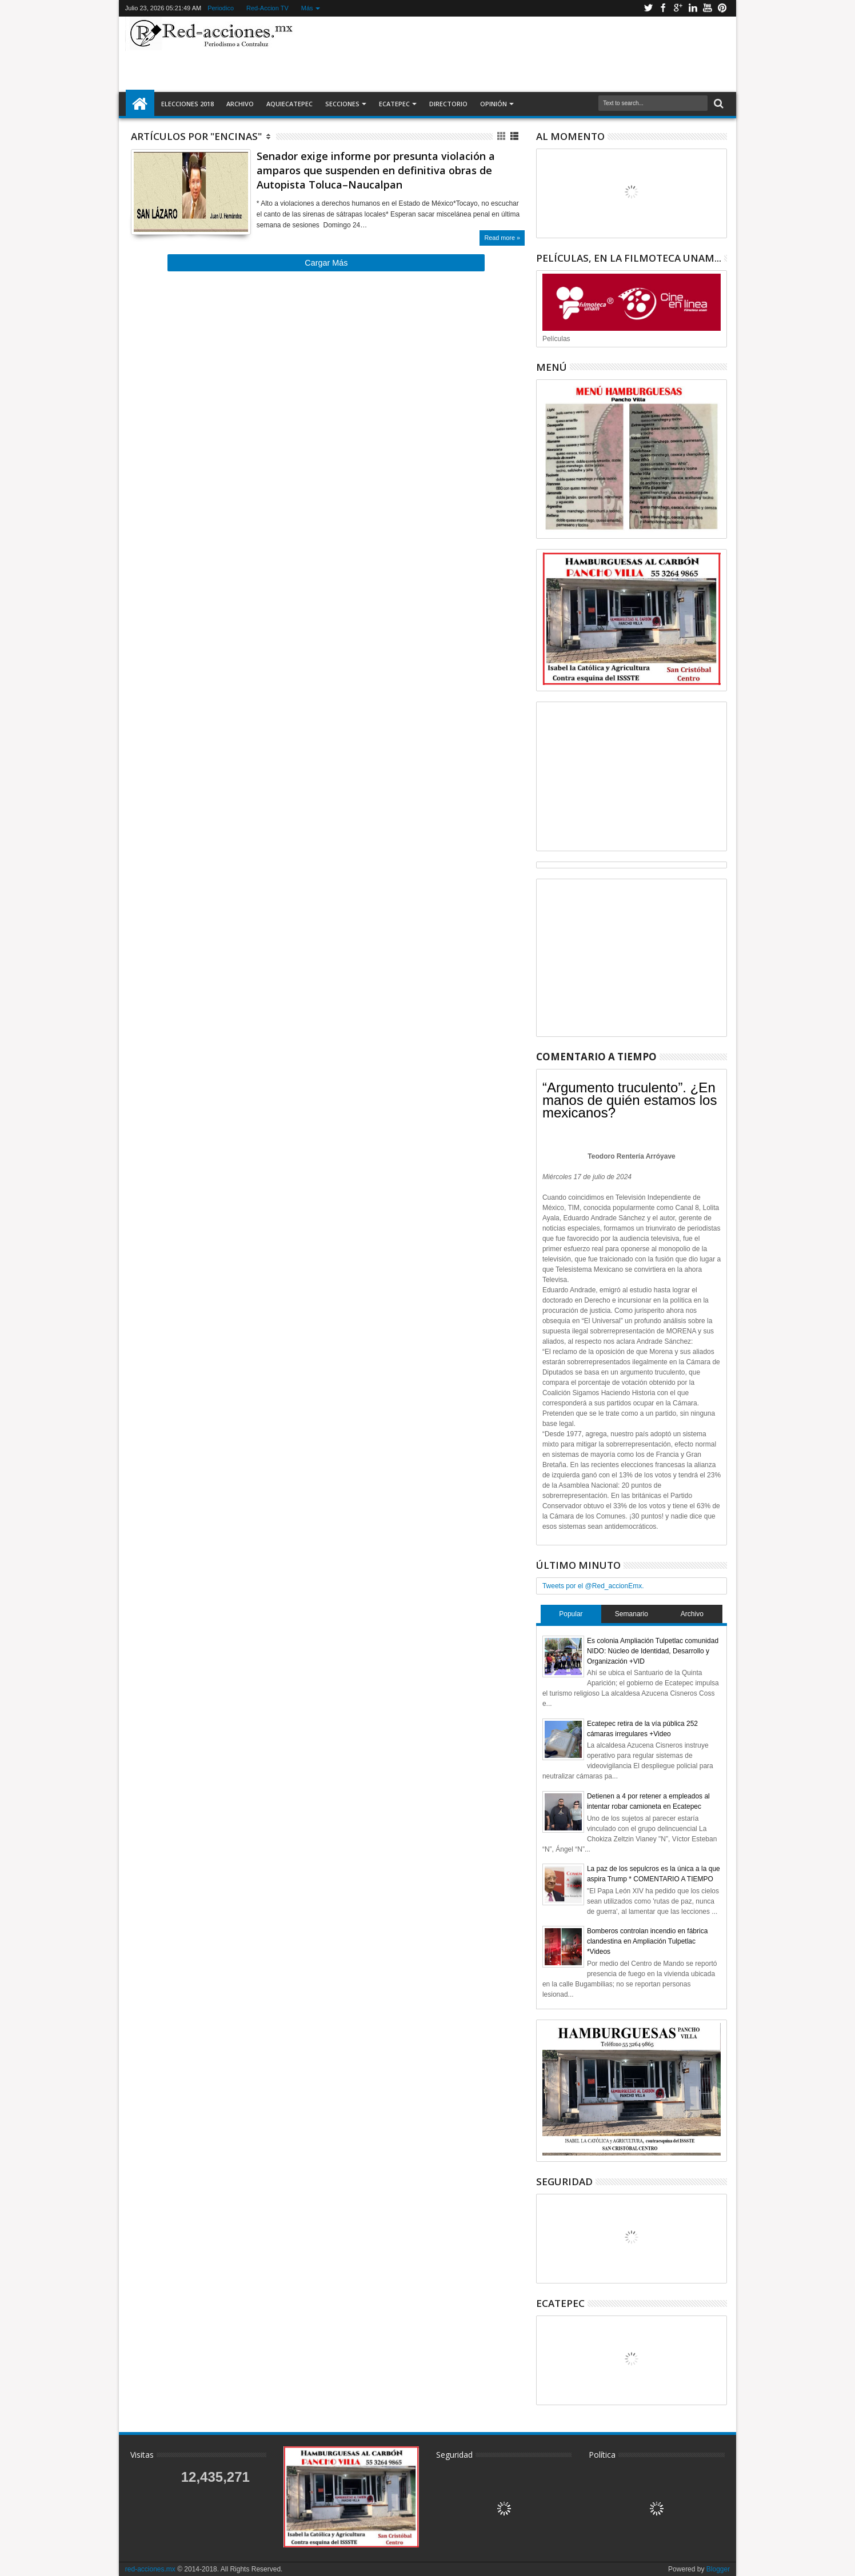  I want to click on Es colonia Ampliación Tulpetlac comunidad NIDO: Núcleo de Identidad, Desarrollo y Organización +VID, so click(652, 1651).